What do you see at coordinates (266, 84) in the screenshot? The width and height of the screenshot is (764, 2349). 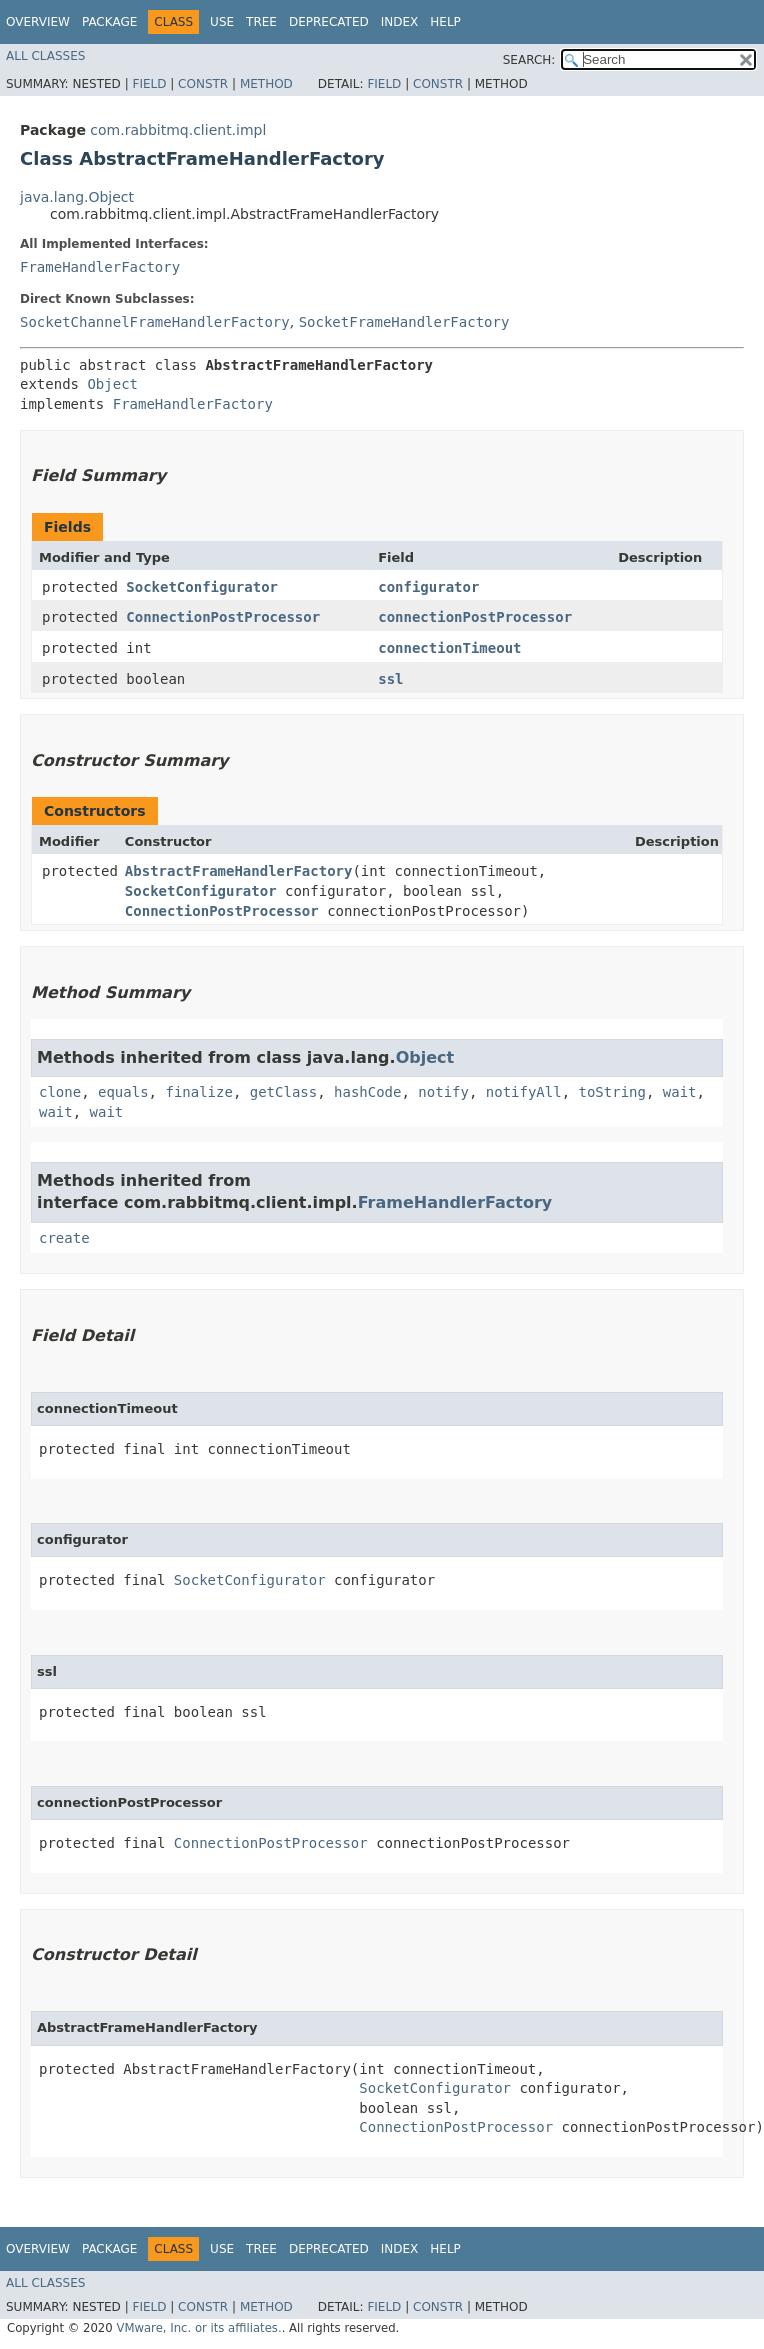 I see `Method` at bounding box center [266, 84].